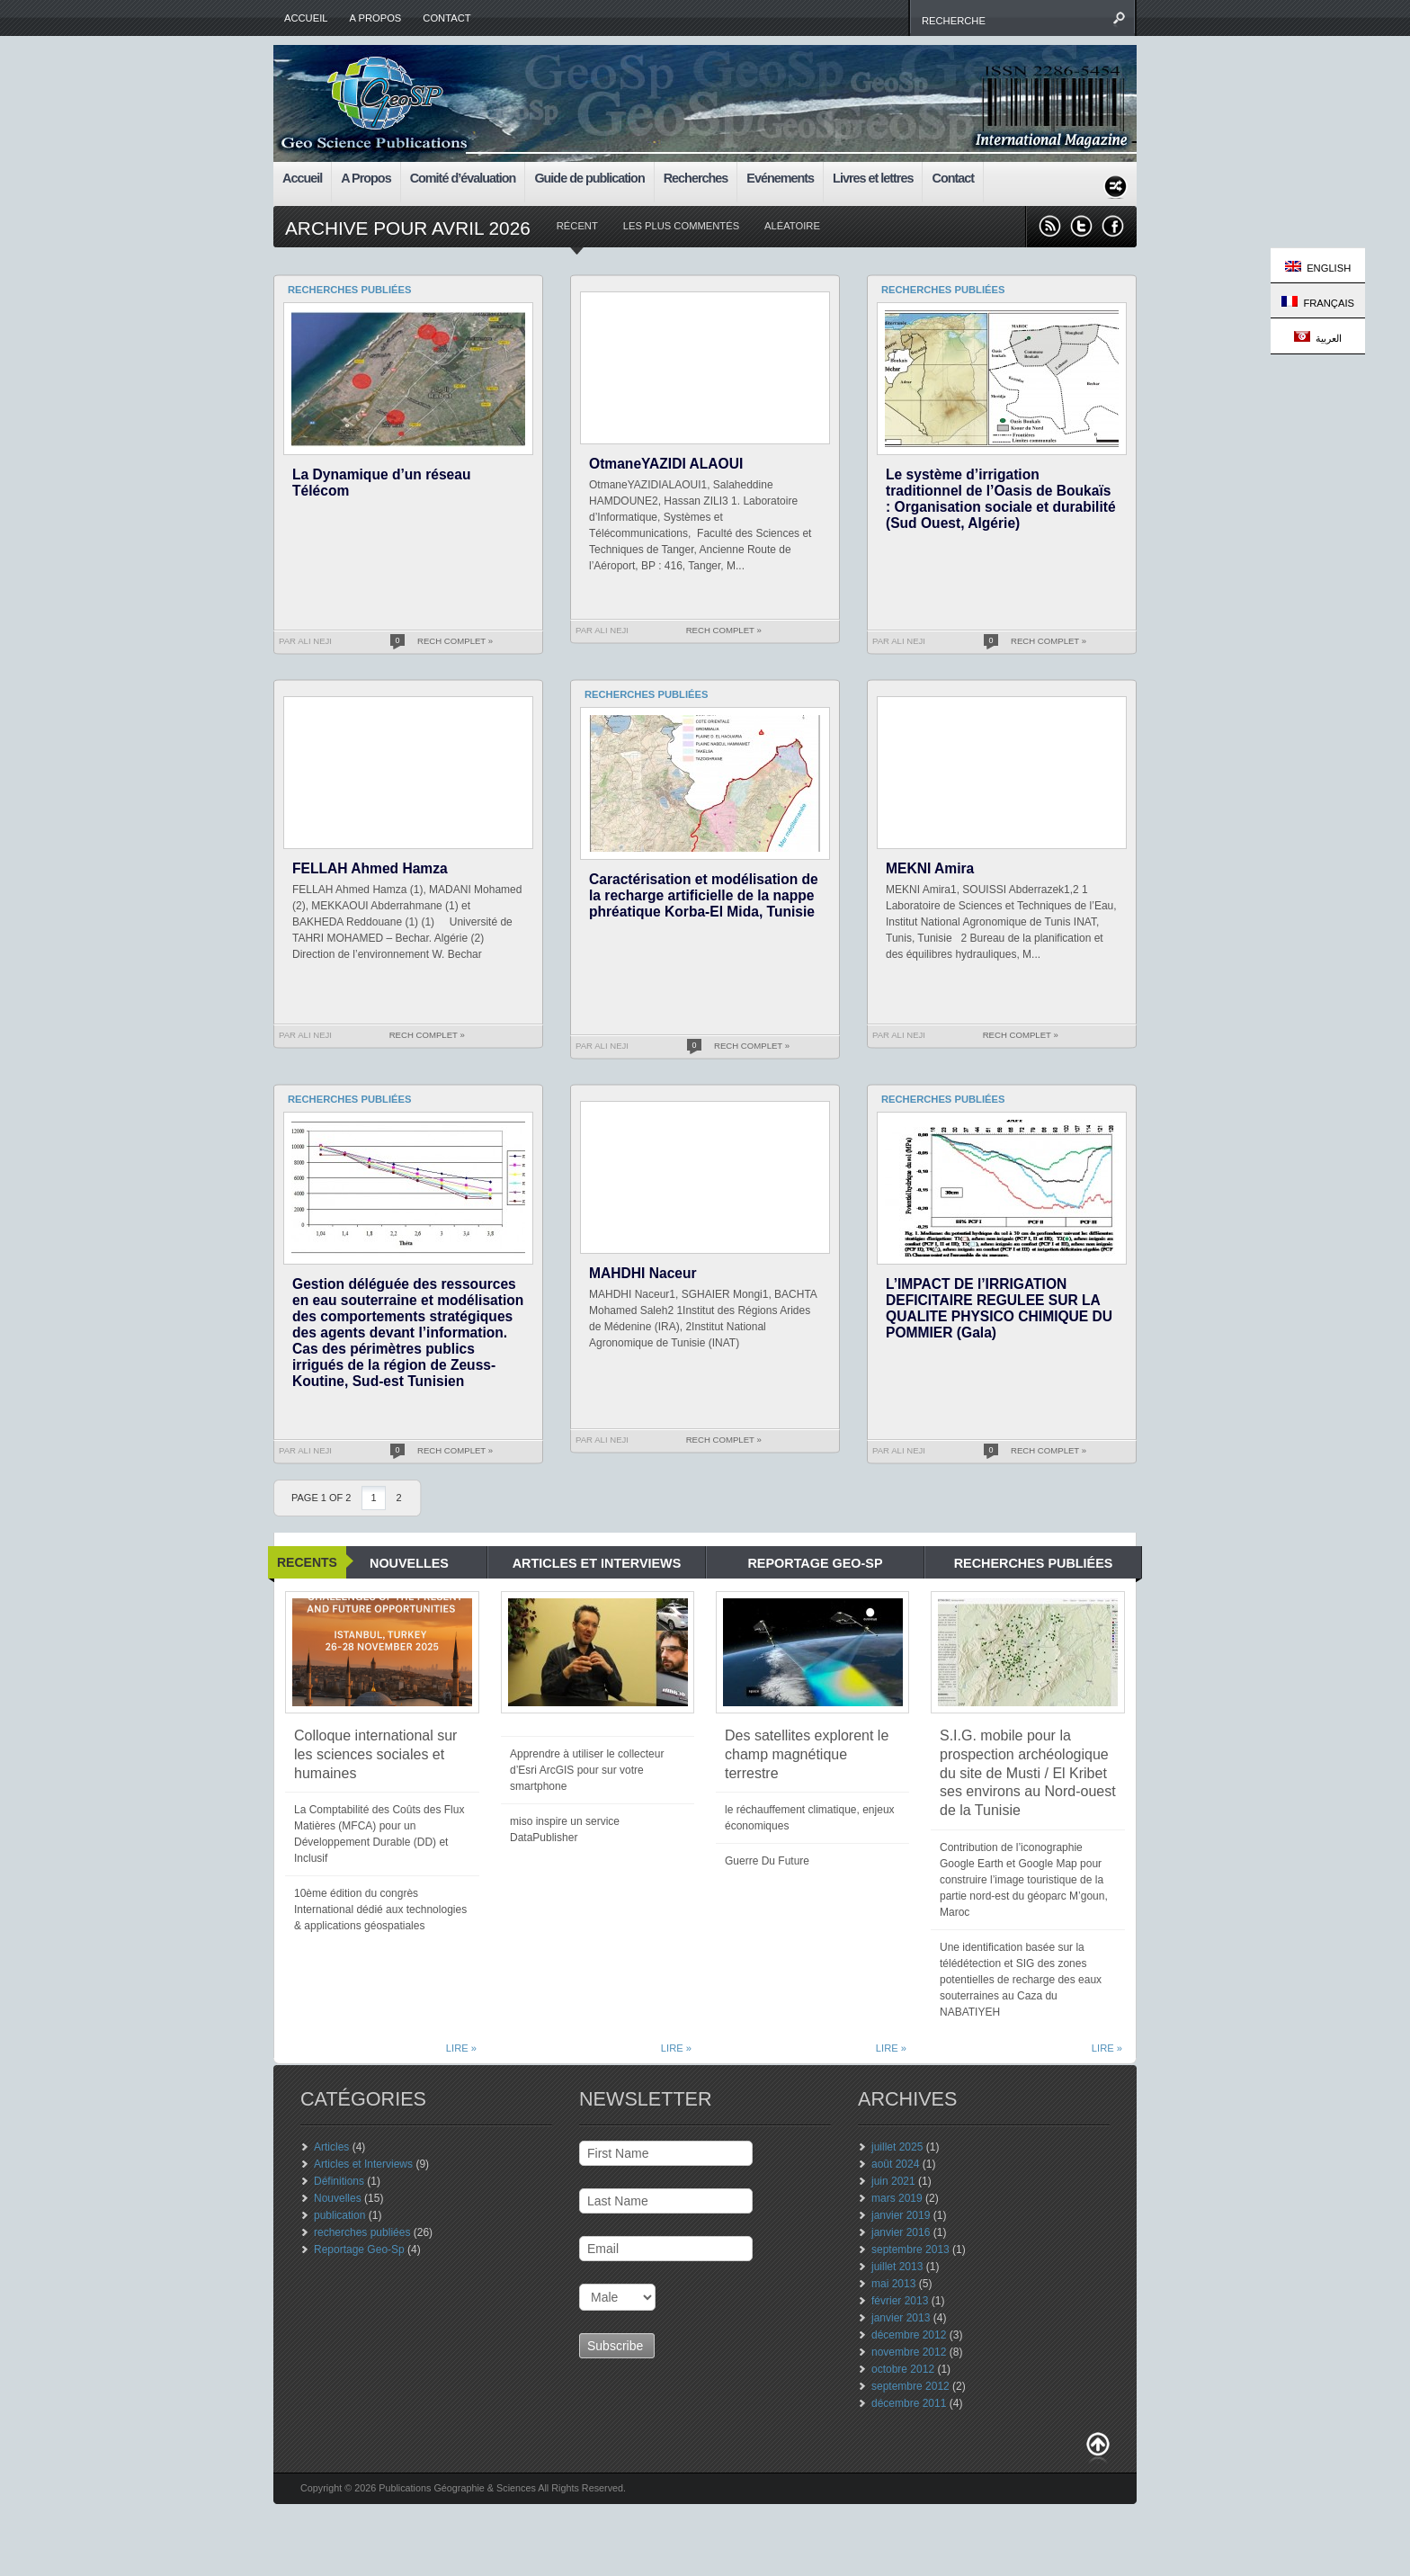  I want to click on العربية, so click(1318, 337).